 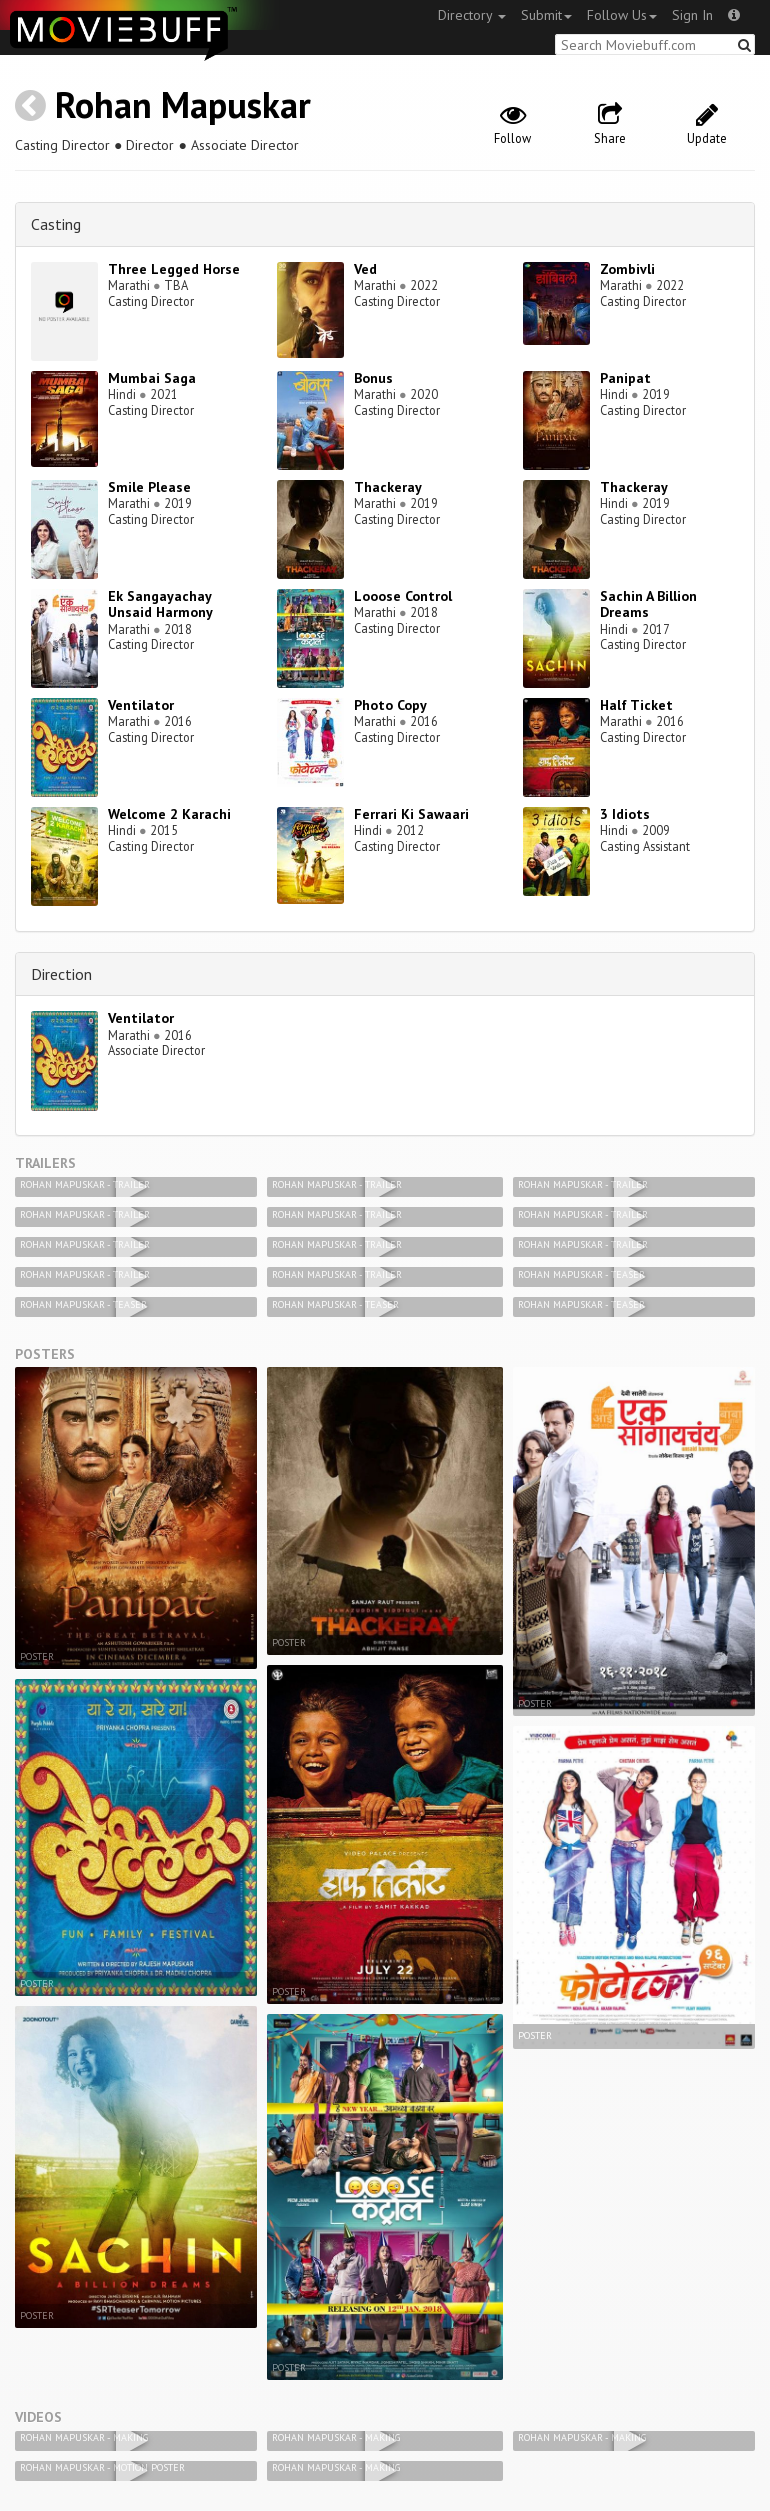 What do you see at coordinates (648, 604) in the screenshot?
I see `Sachin A Billion Dreams` at bounding box center [648, 604].